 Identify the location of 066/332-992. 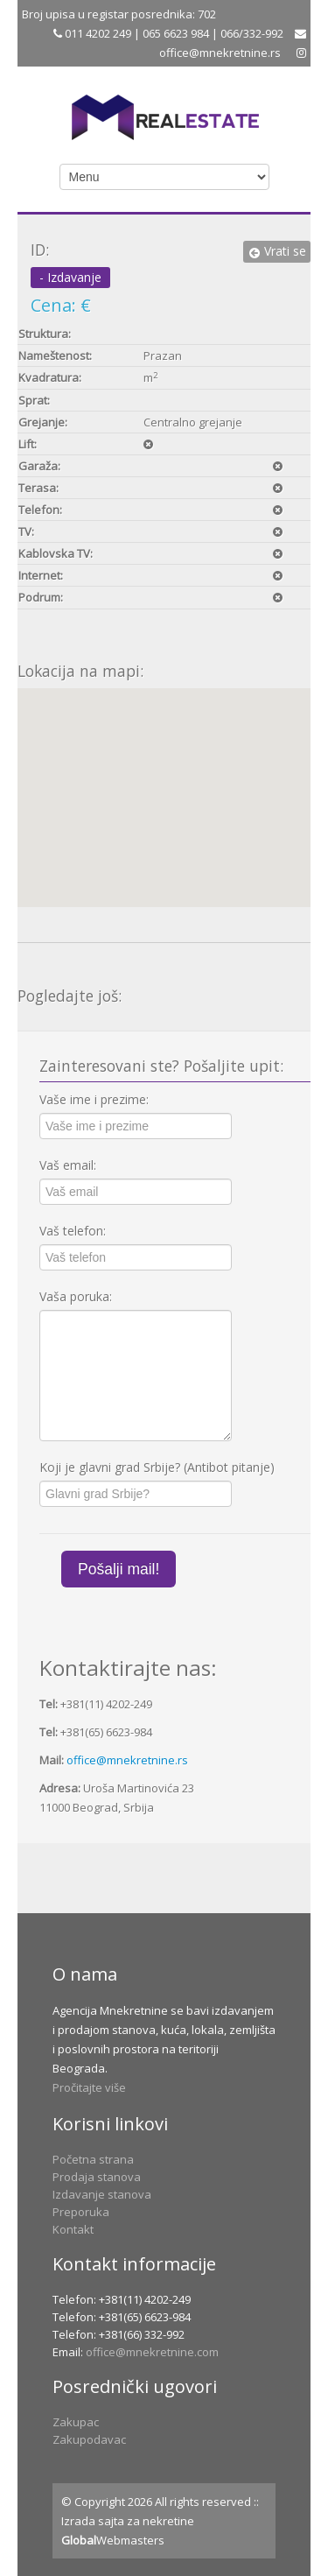
(251, 33).